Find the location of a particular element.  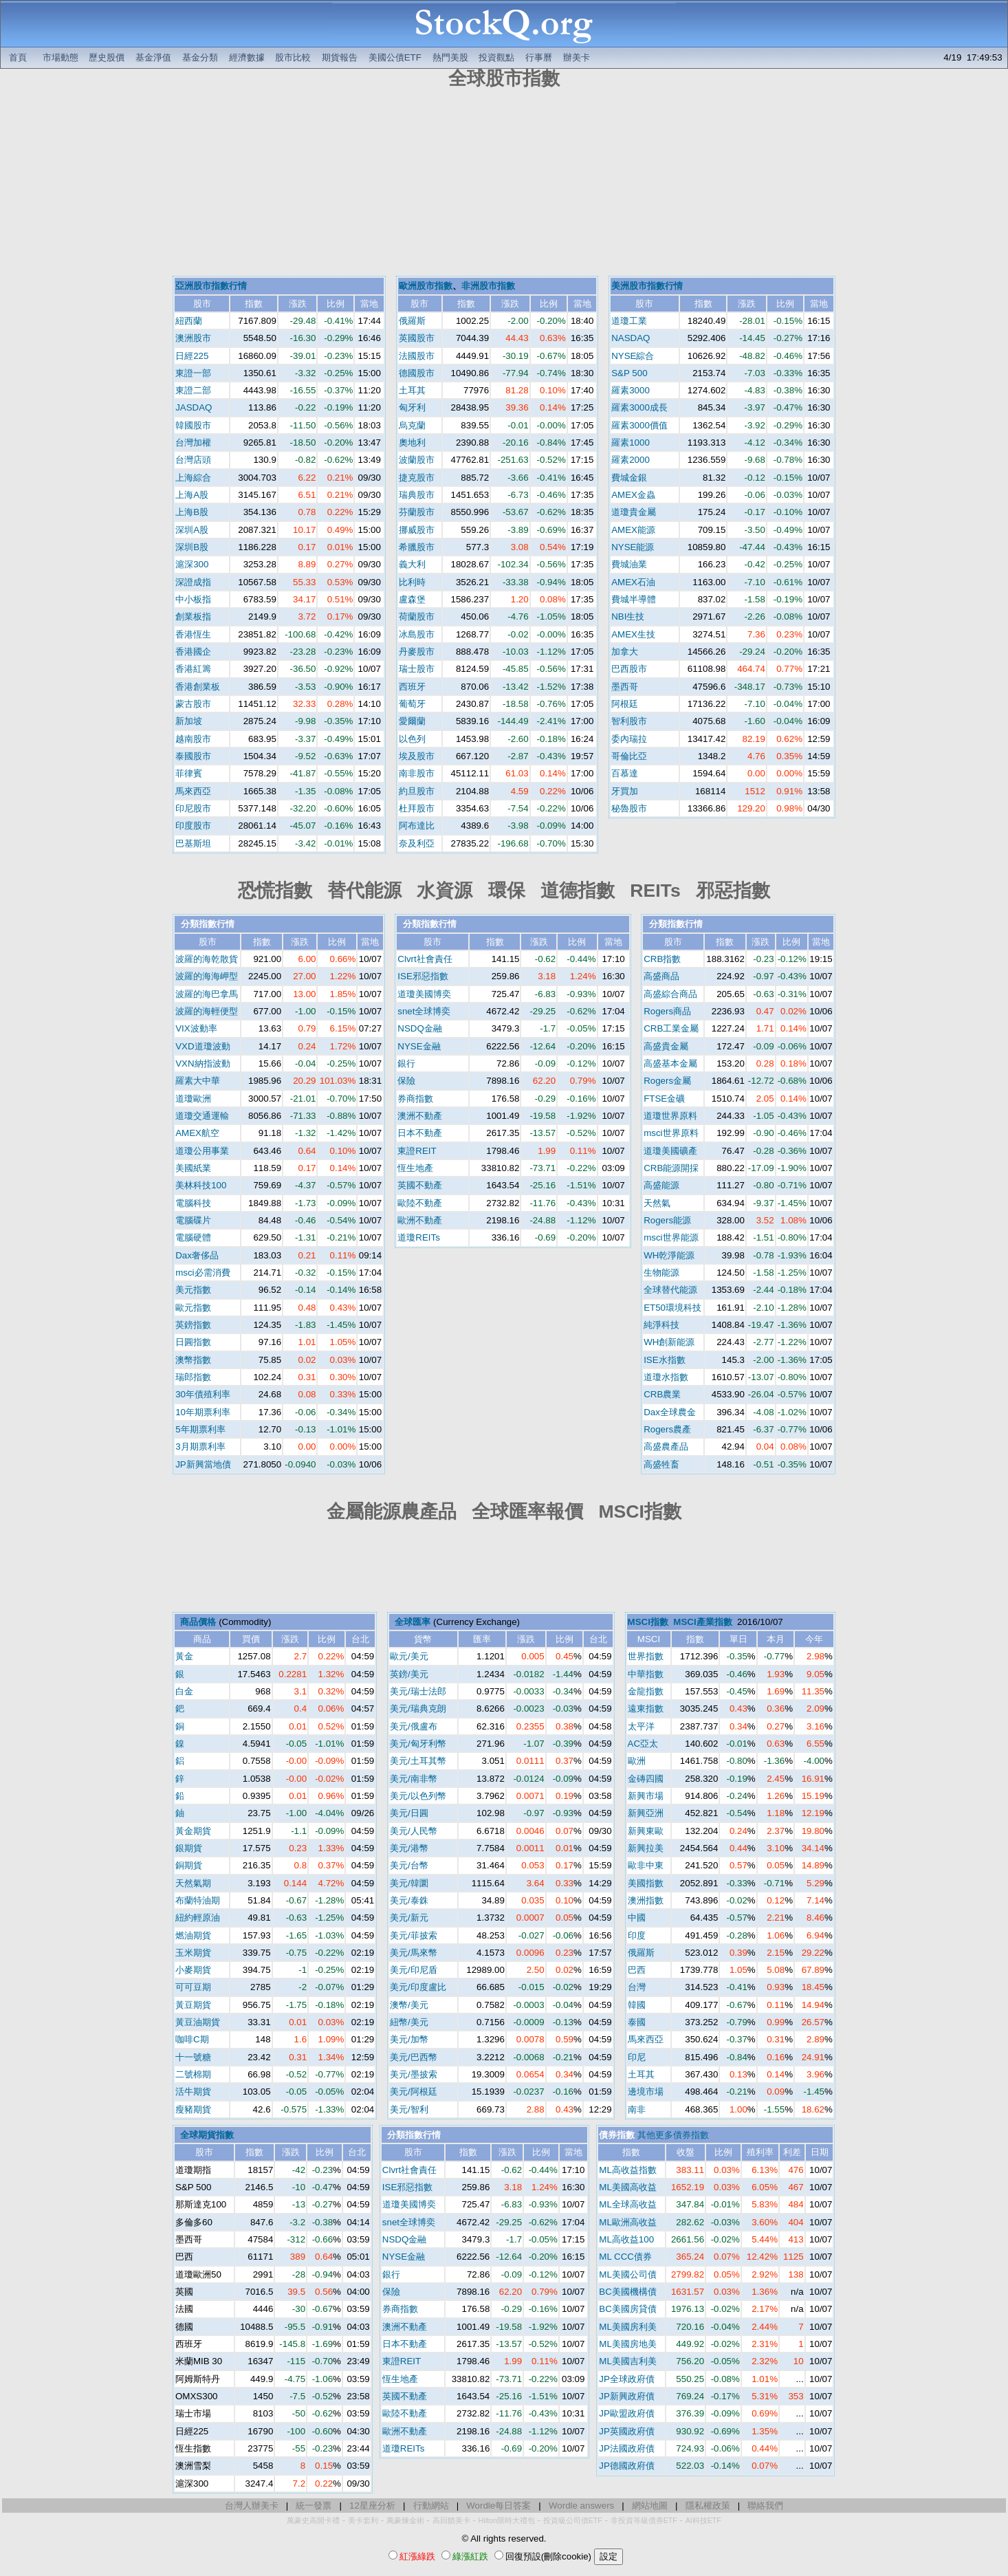

歐洲 is located at coordinates (637, 1761).